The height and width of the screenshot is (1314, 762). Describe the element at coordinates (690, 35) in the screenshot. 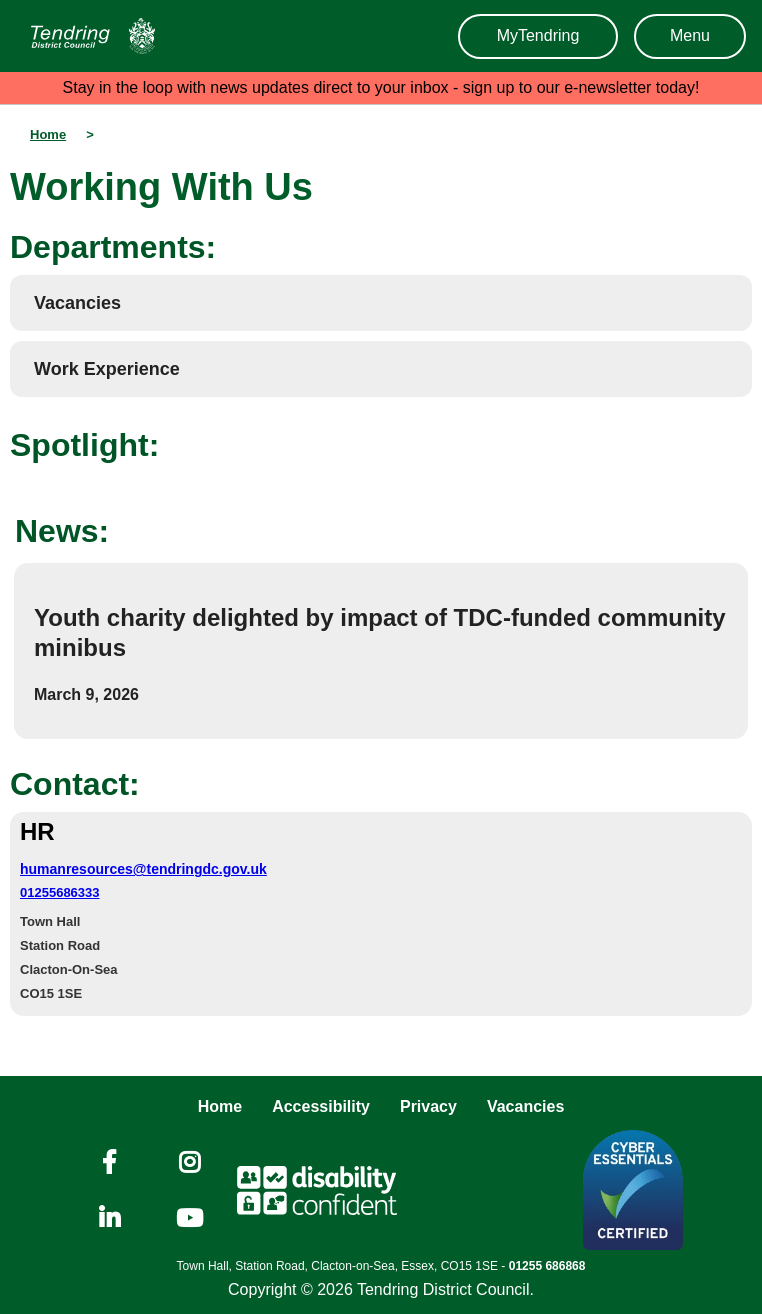

I see `Menu` at that location.